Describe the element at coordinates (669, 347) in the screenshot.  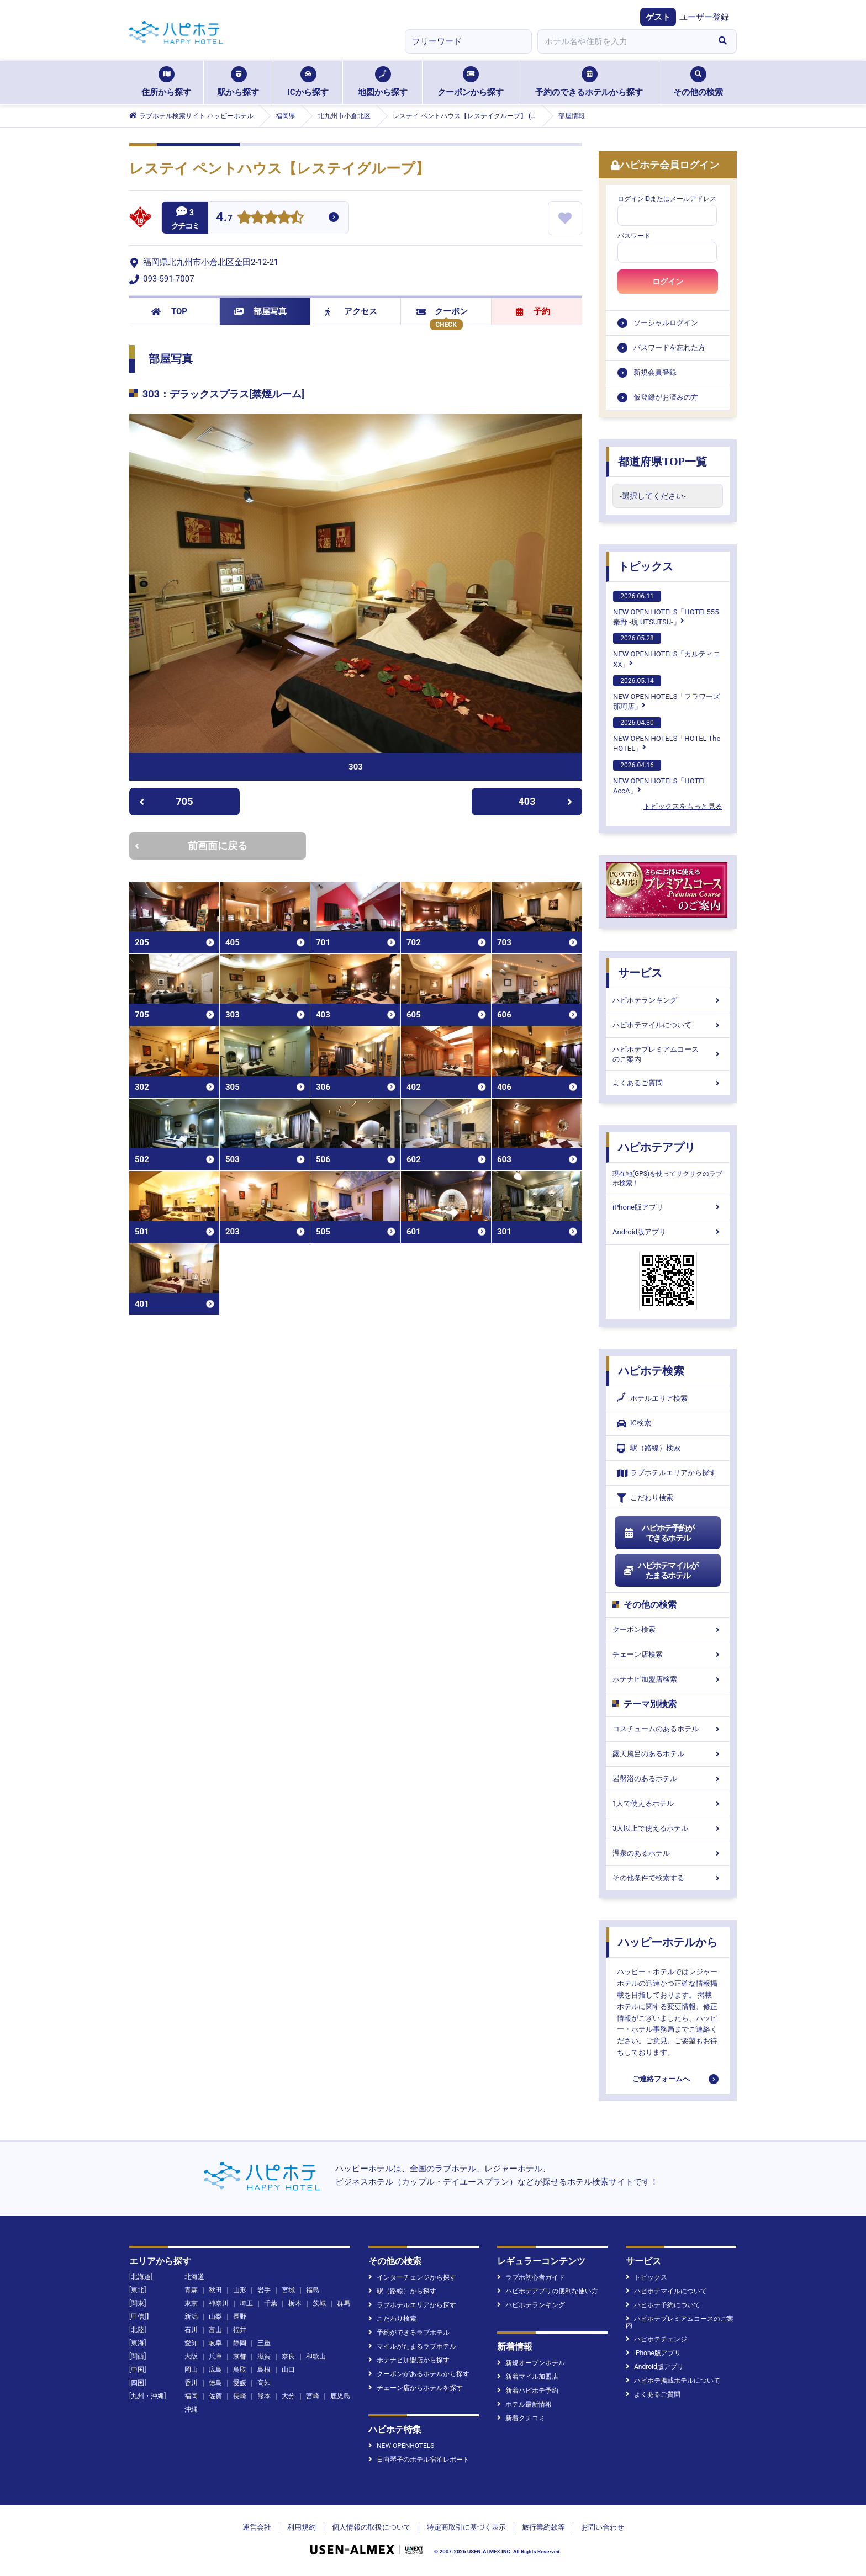
I see `パスワードを忘れた方` at that location.